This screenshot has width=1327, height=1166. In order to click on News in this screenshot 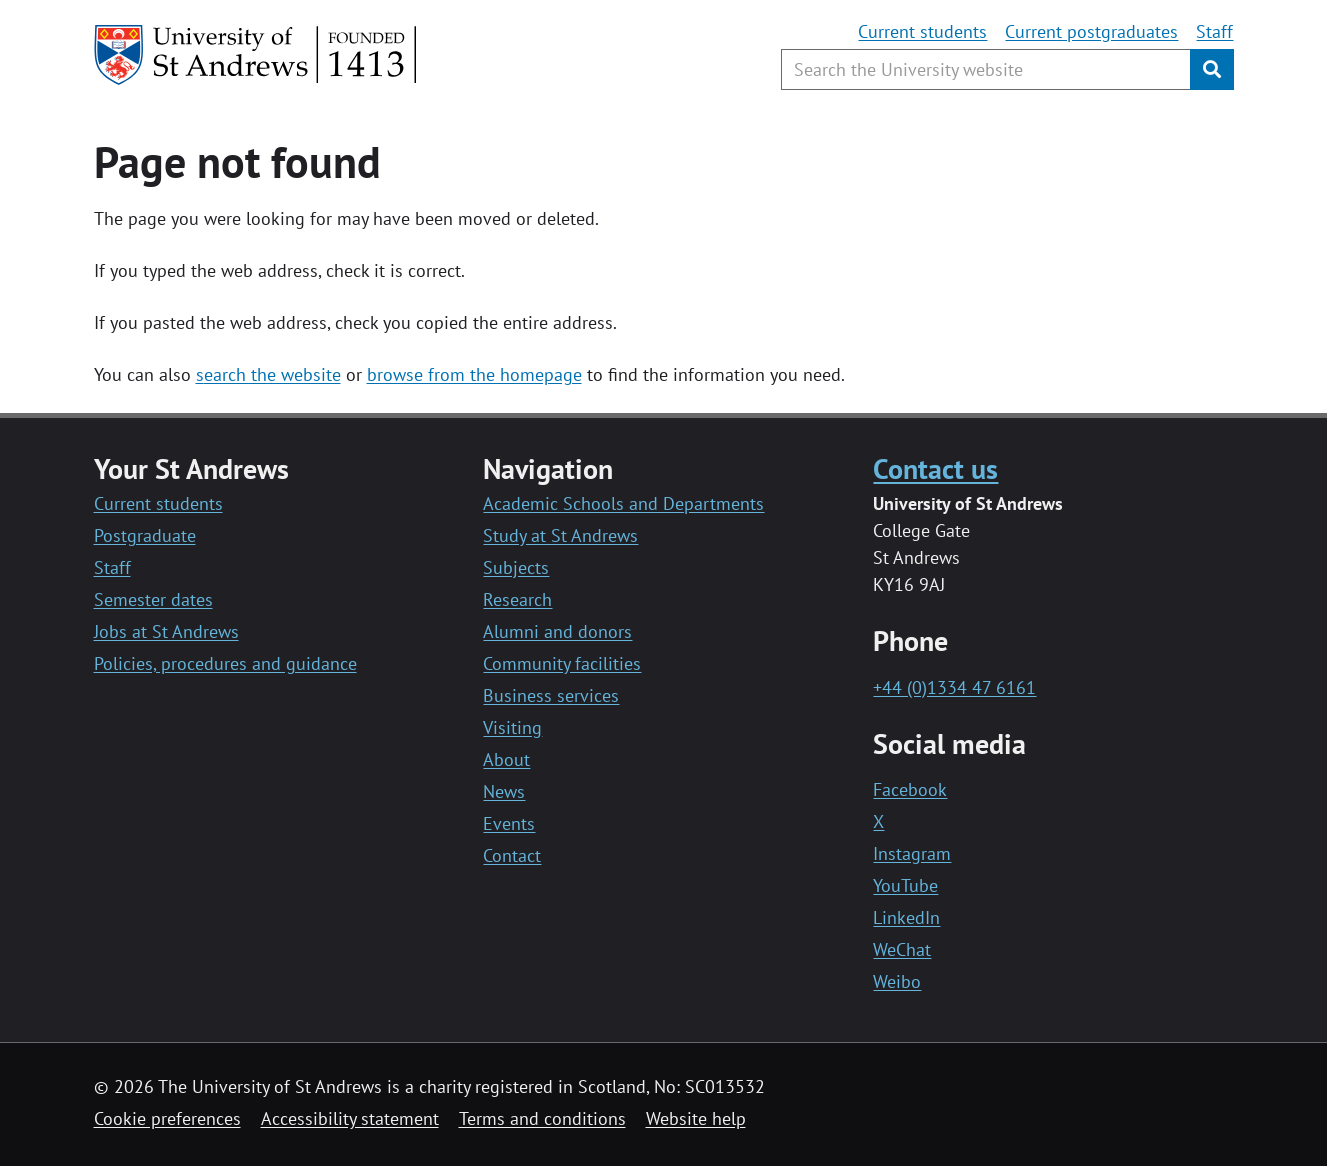, I will do `click(504, 791)`.